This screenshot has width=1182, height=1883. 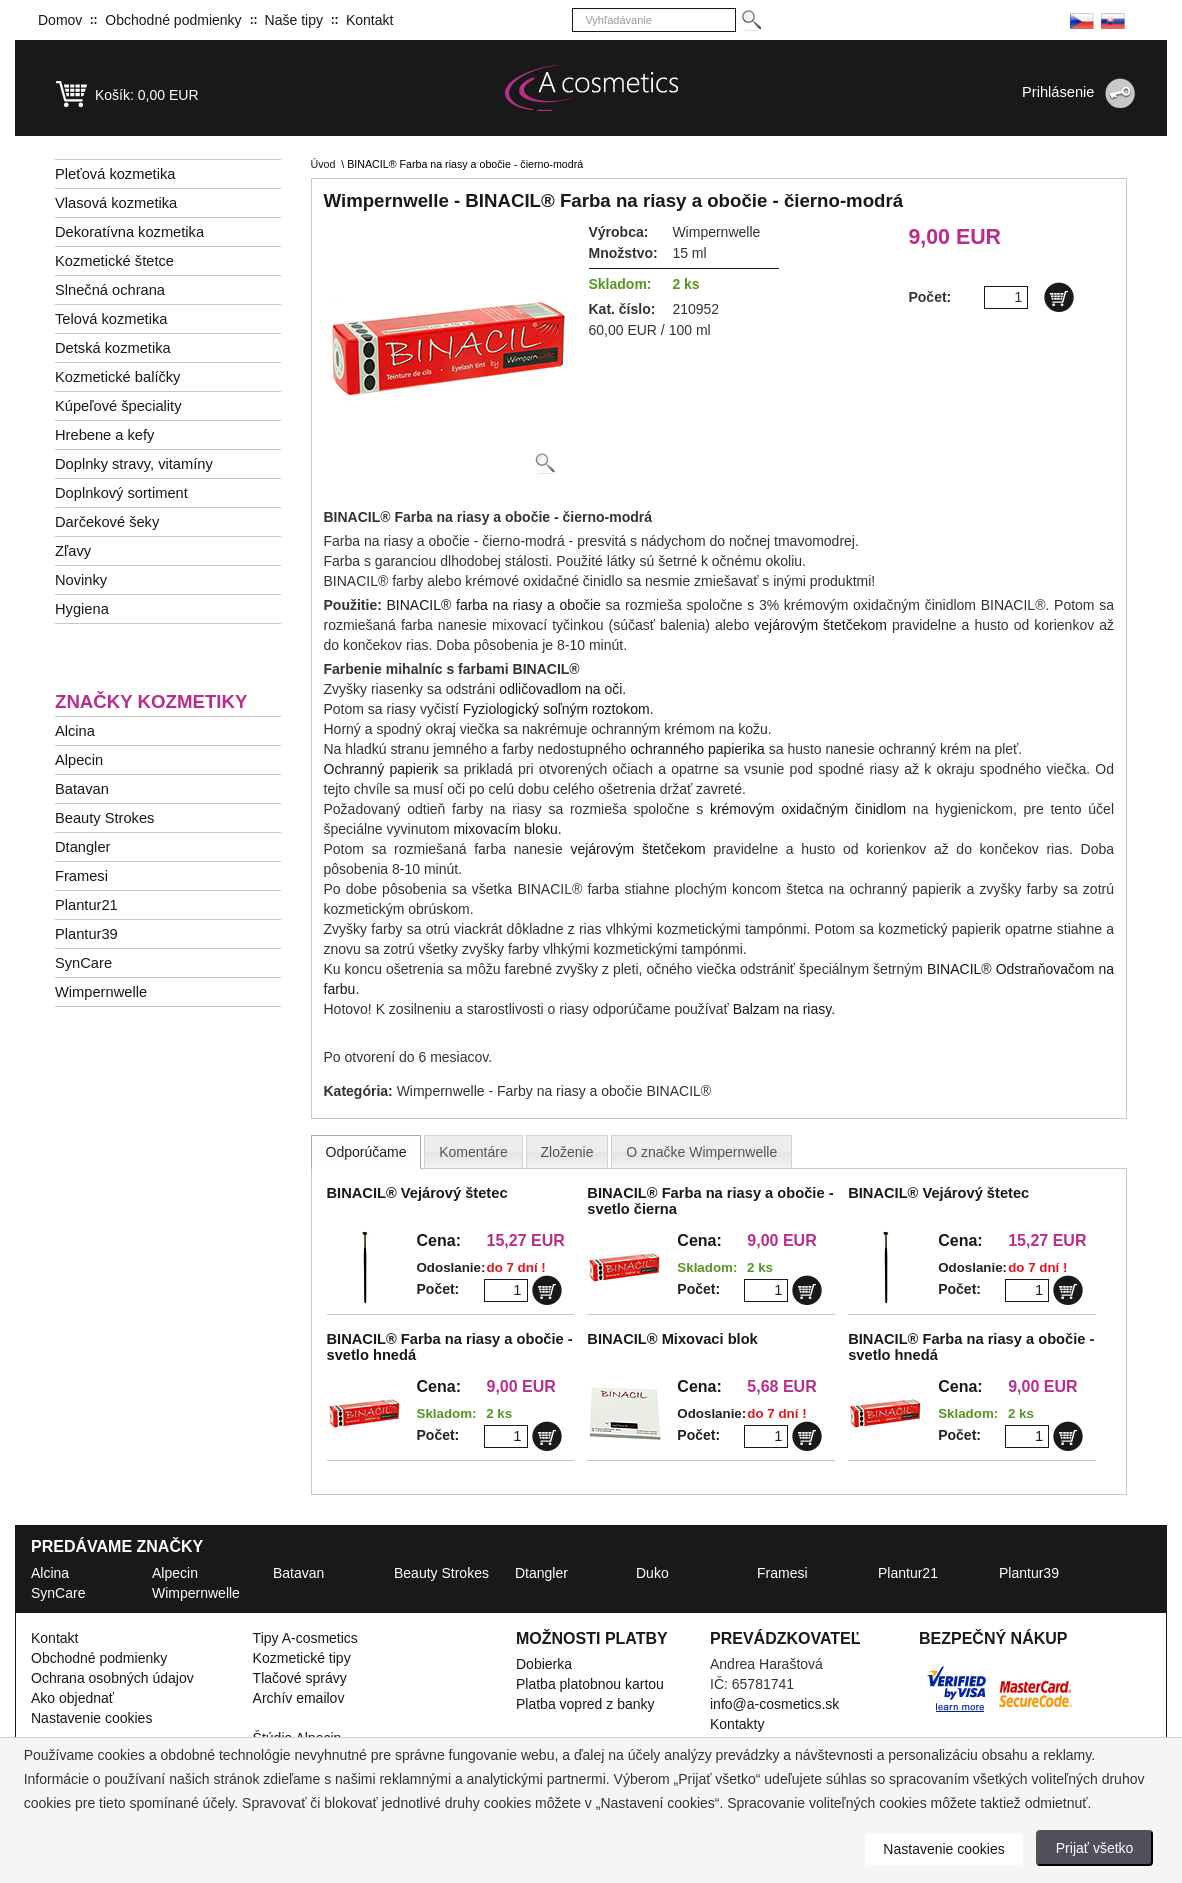 What do you see at coordinates (104, 435) in the screenshot?
I see `Hrebene a kefy` at bounding box center [104, 435].